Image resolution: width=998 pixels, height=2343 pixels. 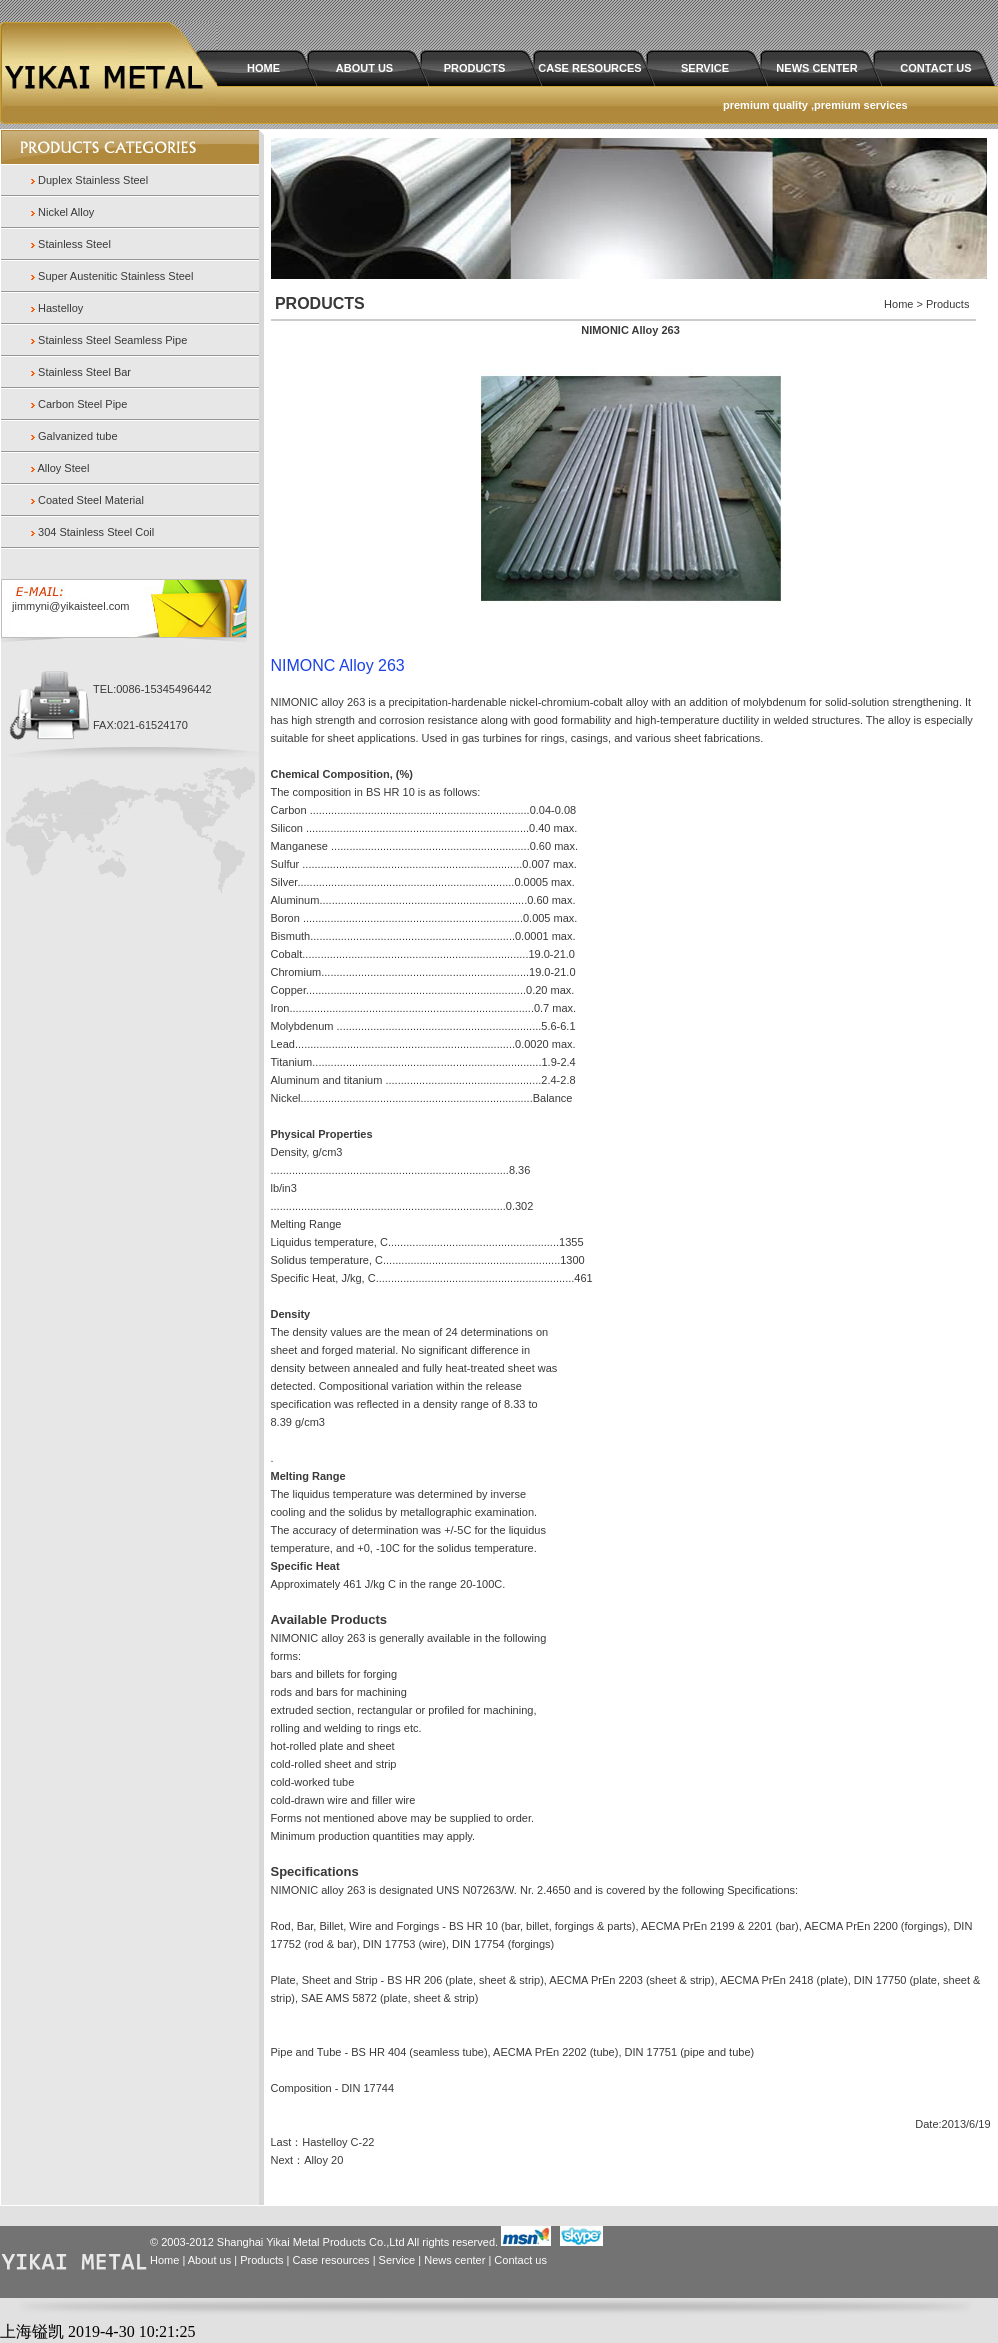 What do you see at coordinates (397, 2260) in the screenshot?
I see `Service` at bounding box center [397, 2260].